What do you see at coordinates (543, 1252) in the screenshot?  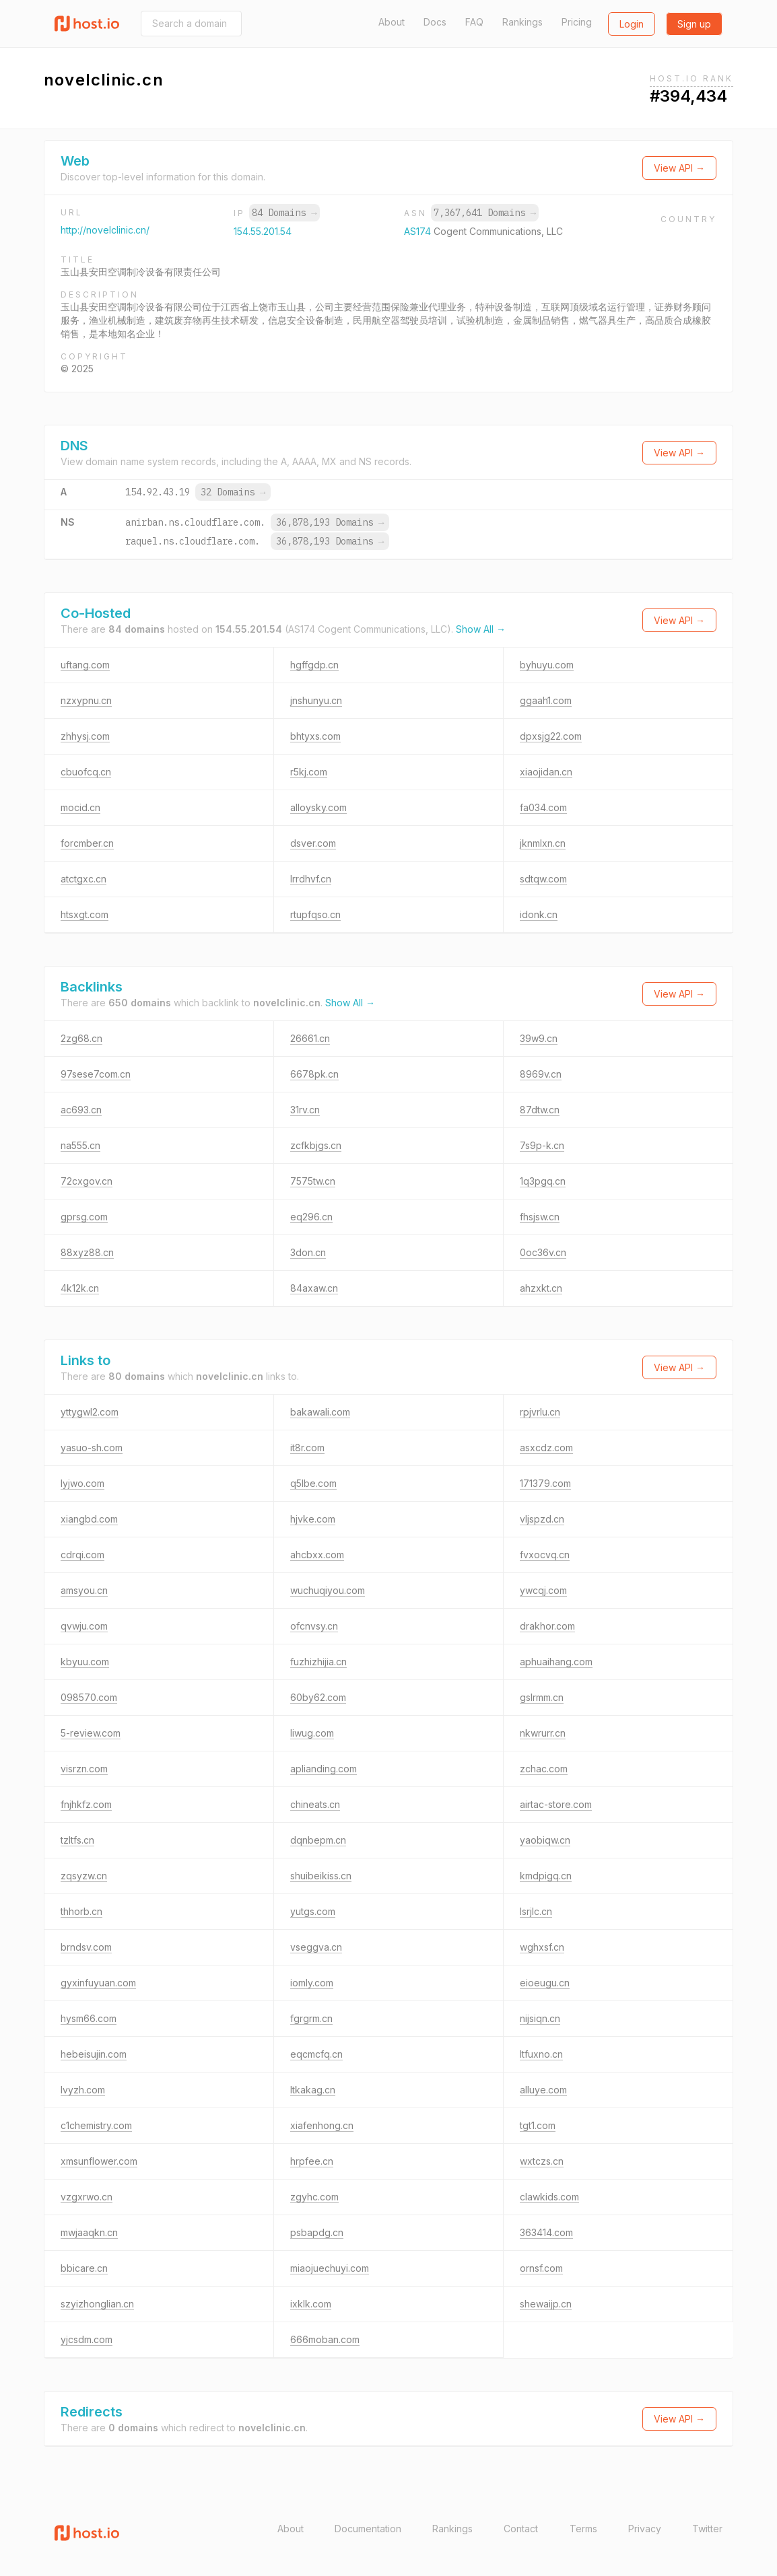 I see `0oc36v.cn` at bounding box center [543, 1252].